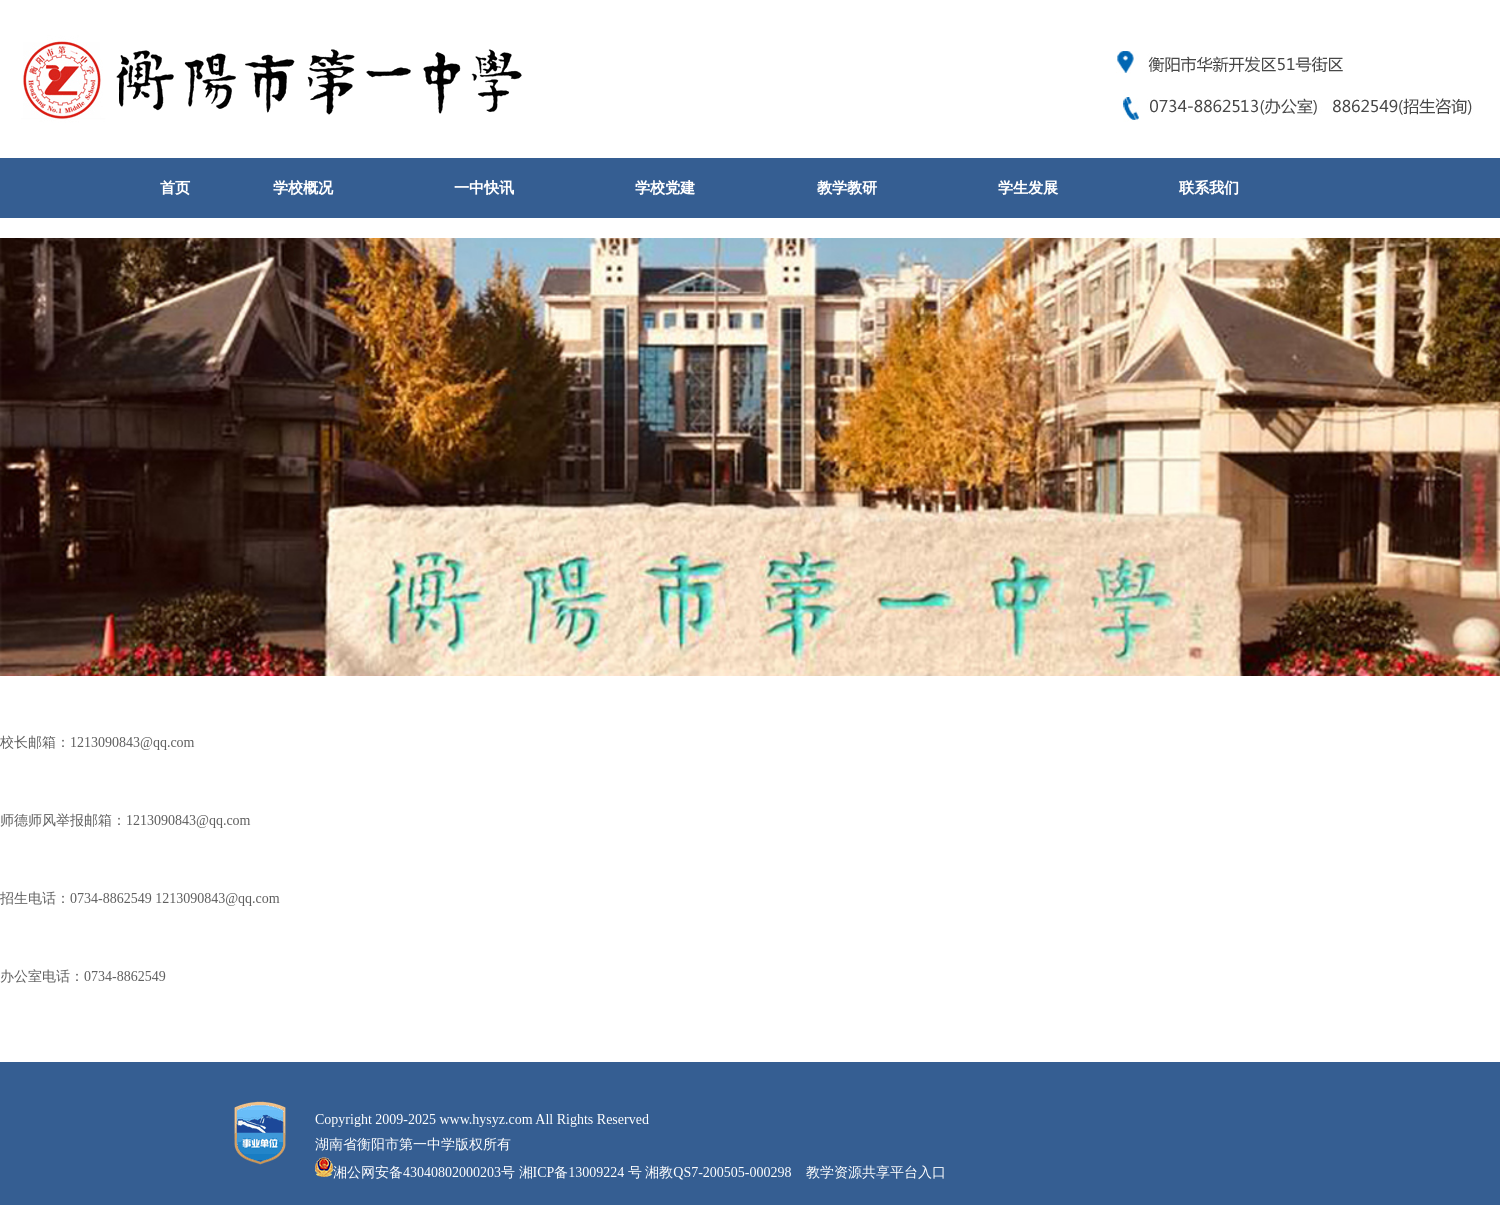 This screenshot has height=1205, width=1500. What do you see at coordinates (876, 1172) in the screenshot?
I see `教学资源共享平台入口` at bounding box center [876, 1172].